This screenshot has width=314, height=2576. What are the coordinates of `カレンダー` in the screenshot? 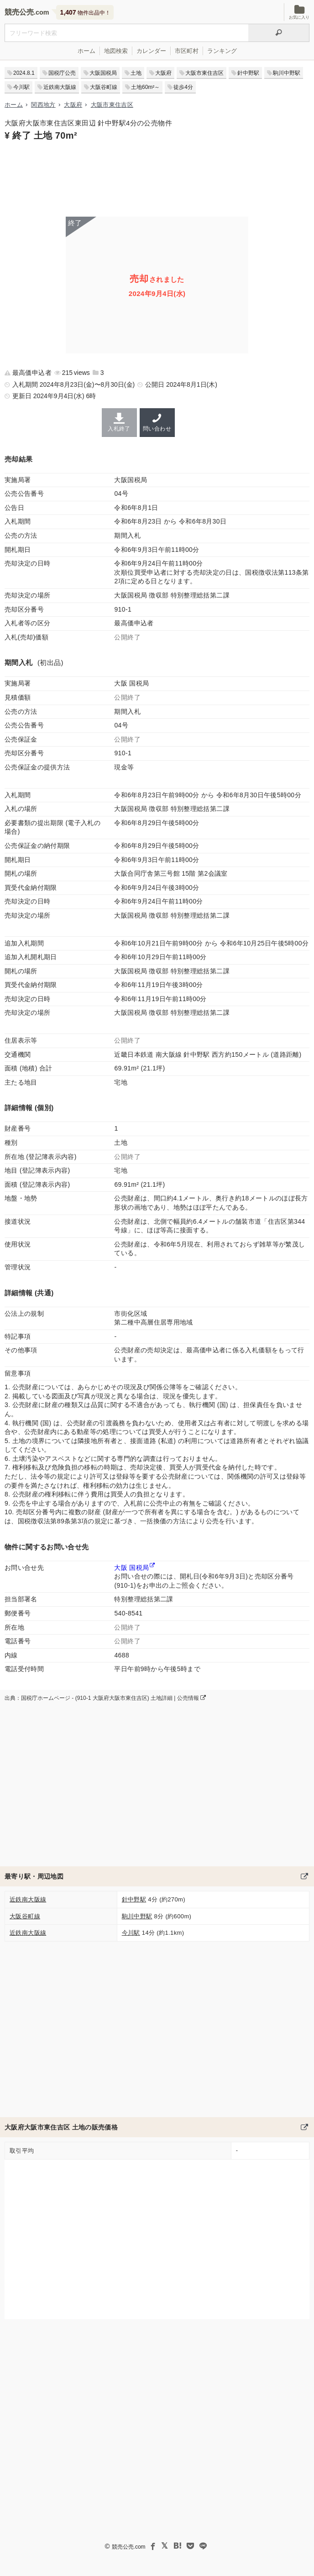 It's located at (151, 50).